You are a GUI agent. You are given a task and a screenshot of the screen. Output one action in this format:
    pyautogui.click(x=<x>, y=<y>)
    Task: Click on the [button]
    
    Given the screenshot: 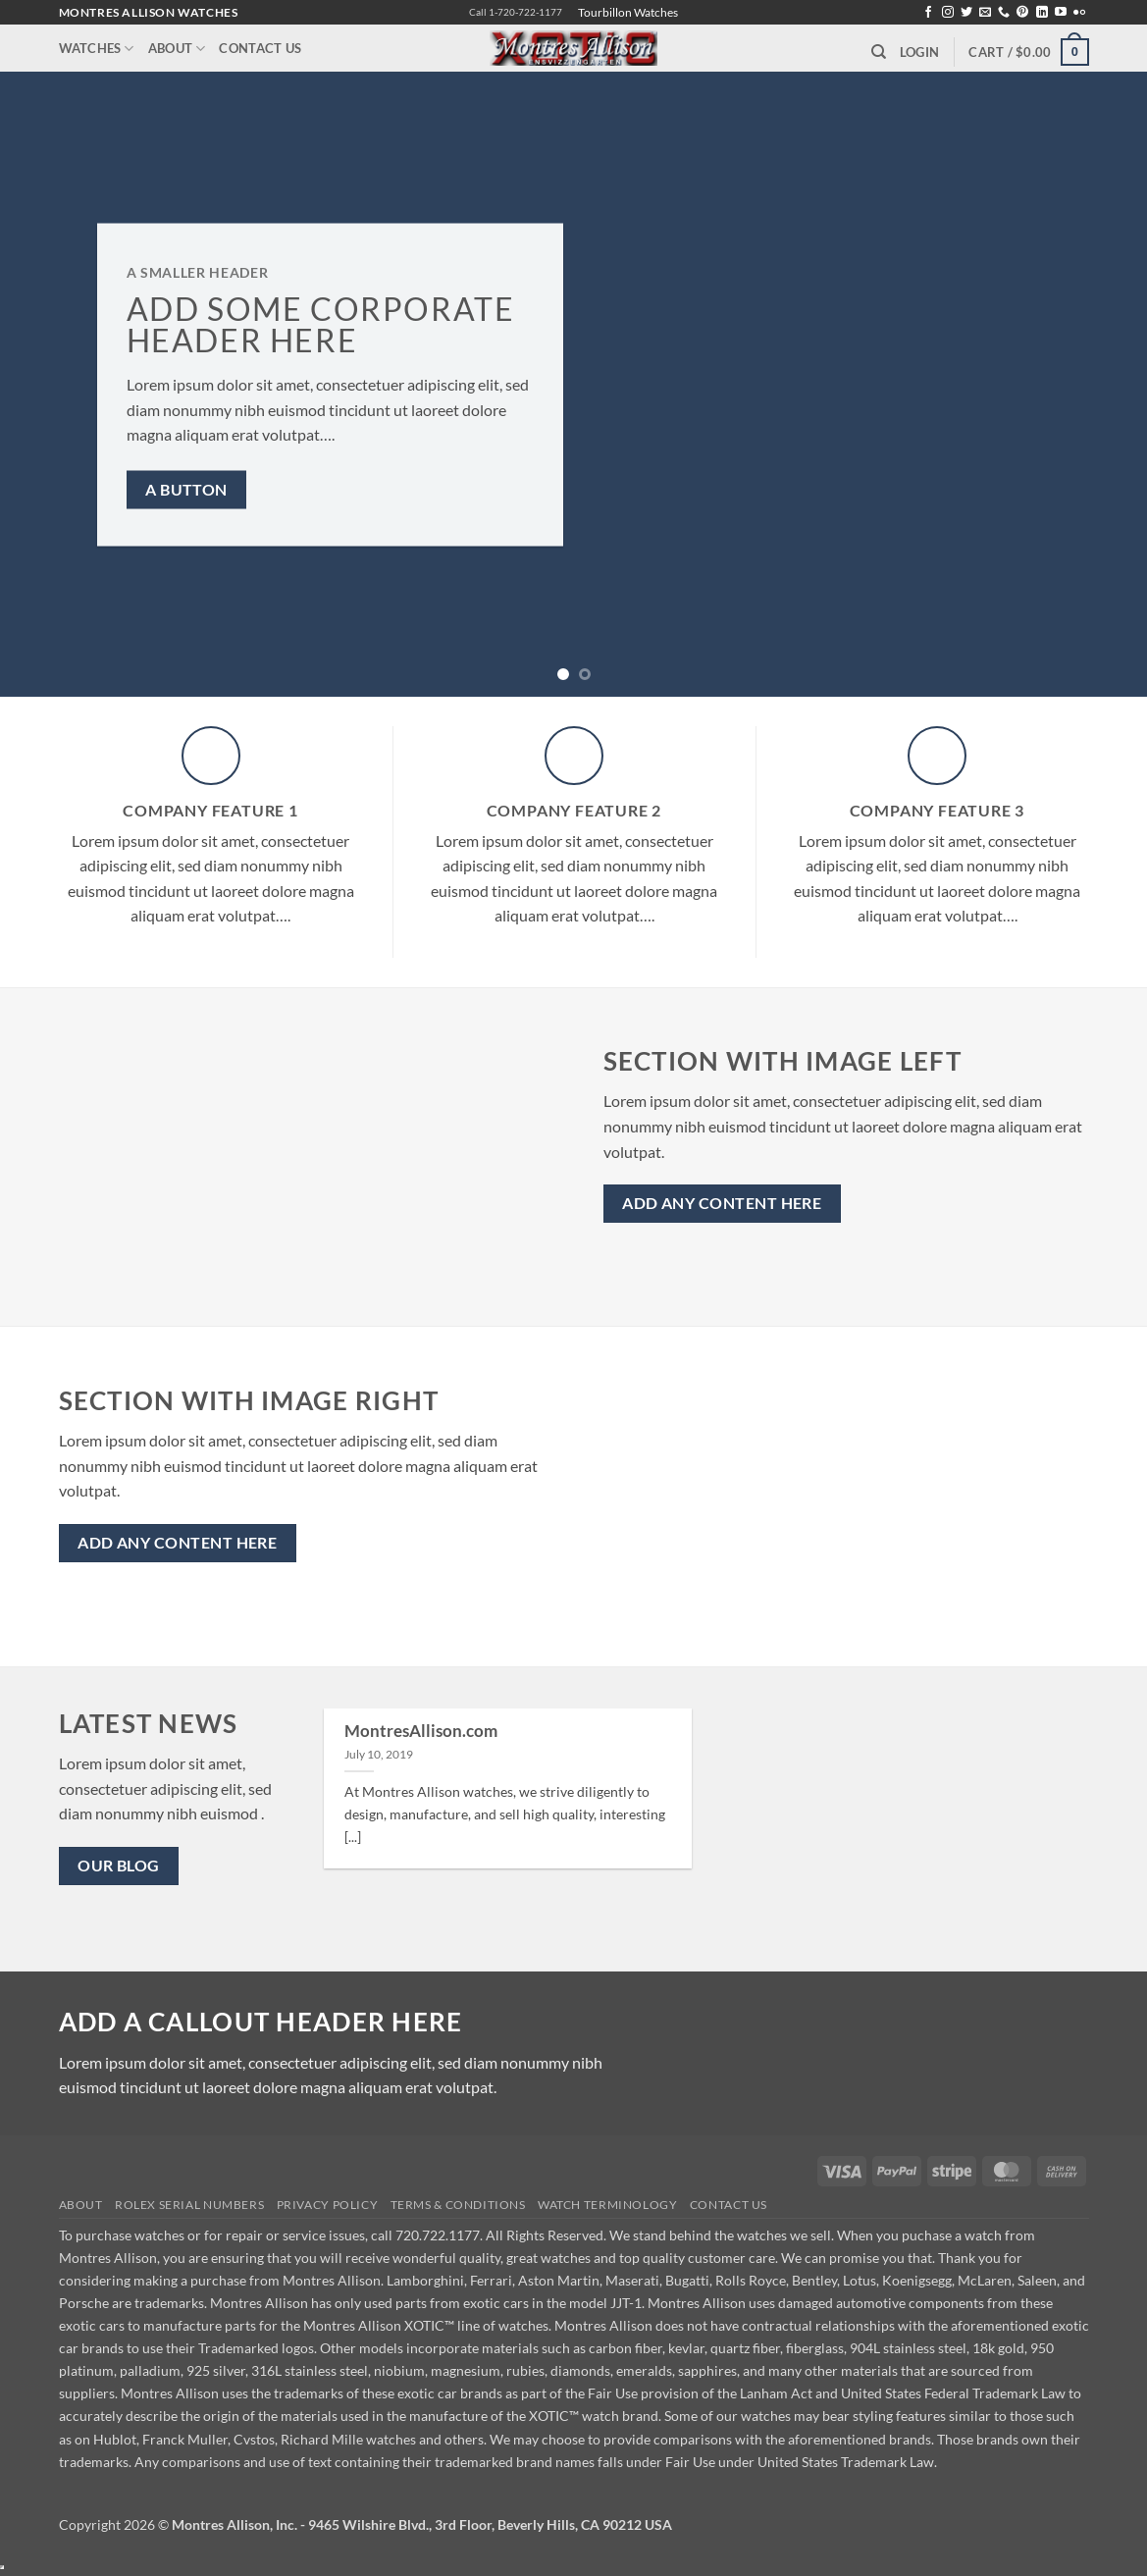 What is the action you would take?
    pyautogui.click(x=919, y=52)
    